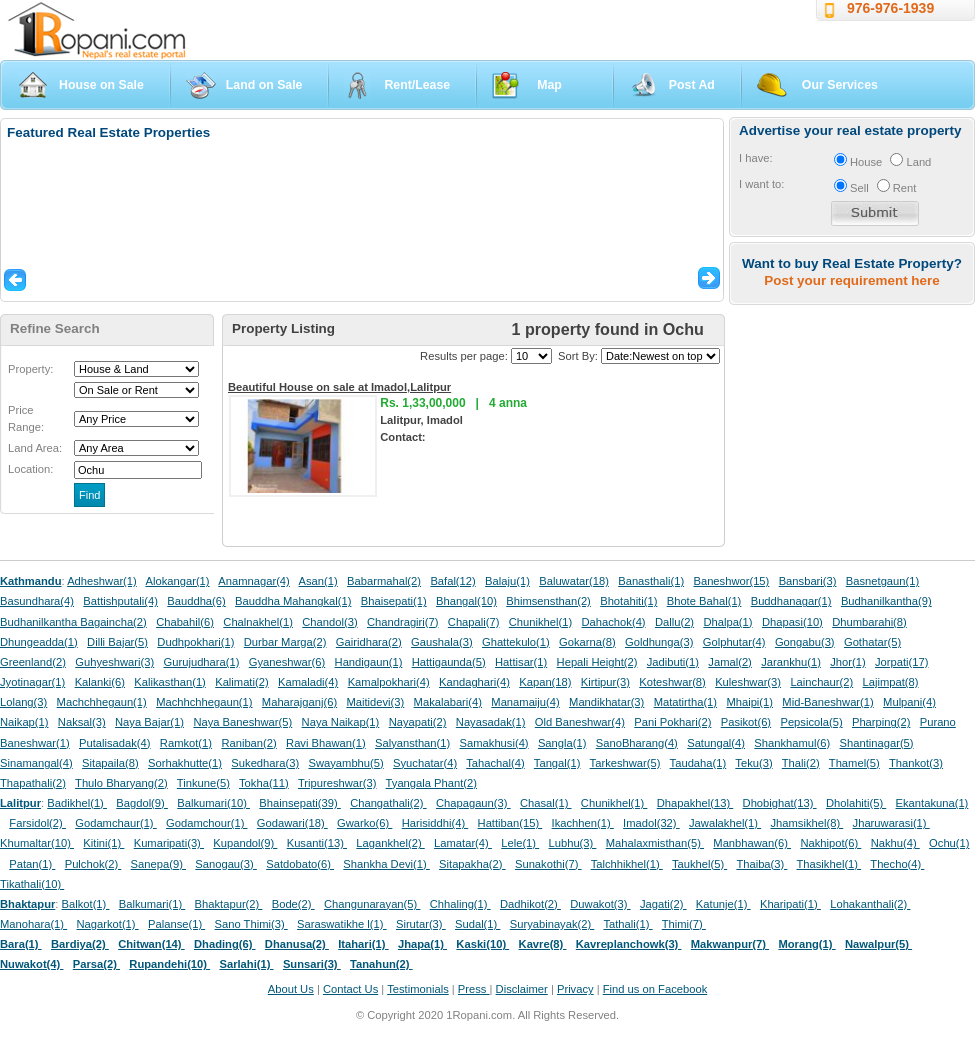 The width and height of the screenshot is (975, 1040). What do you see at coordinates (901, 662) in the screenshot?
I see `Jorpati(17)` at bounding box center [901, 662].